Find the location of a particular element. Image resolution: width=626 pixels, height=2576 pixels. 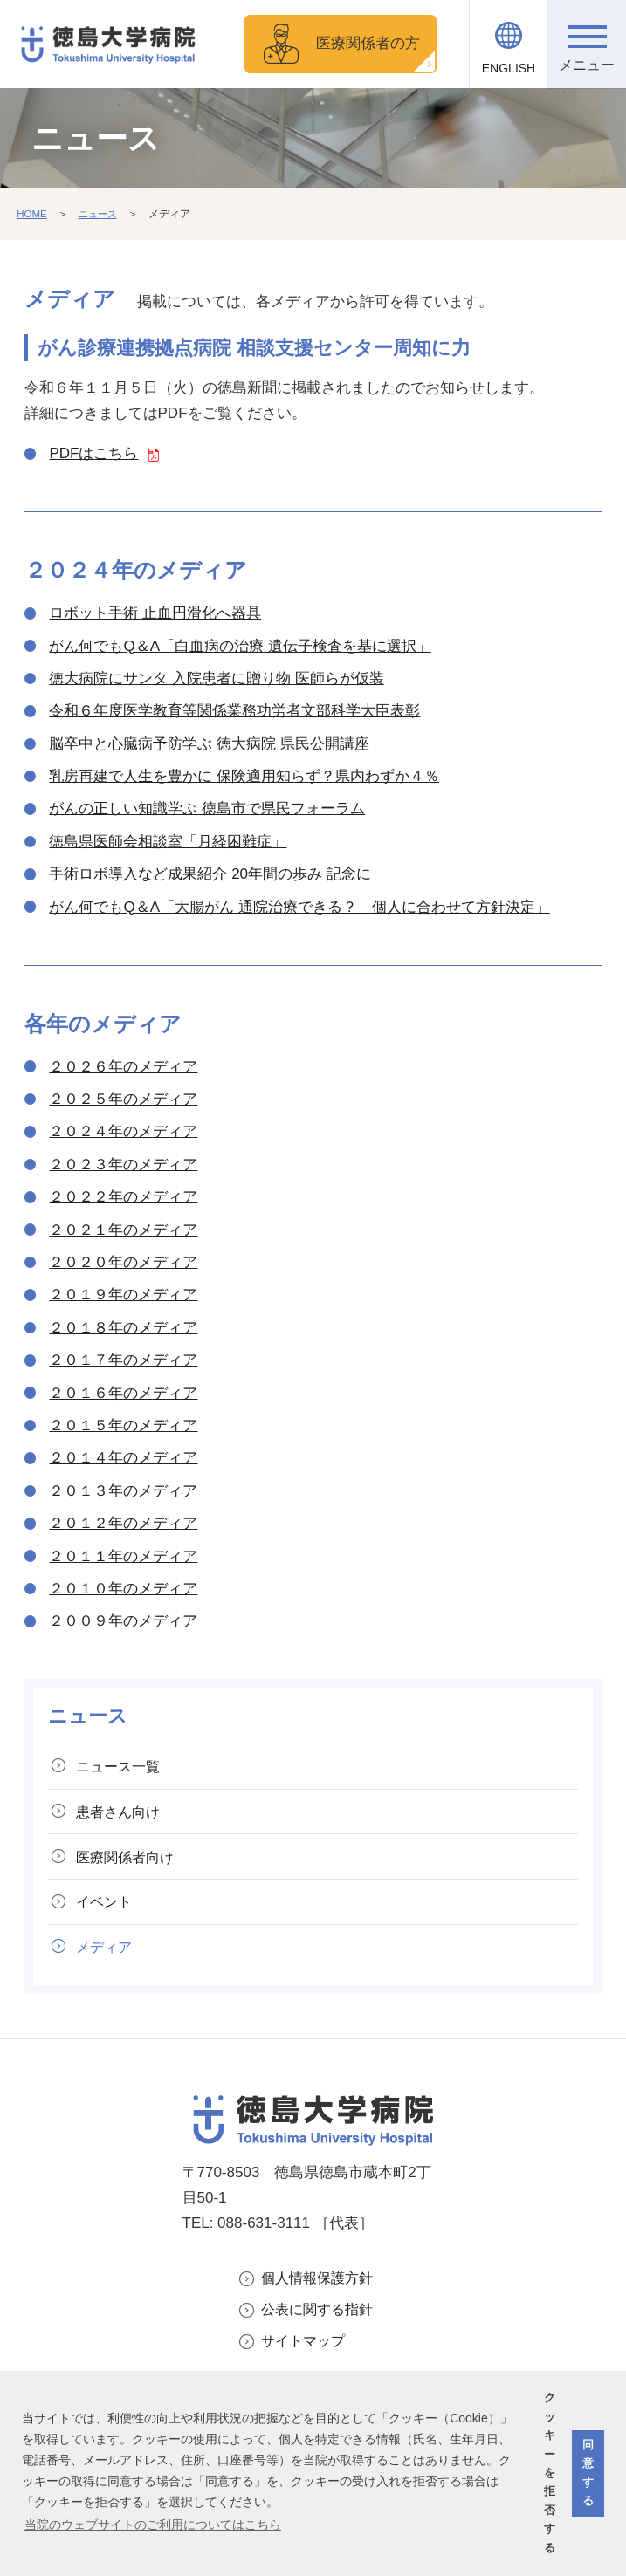

当院のウェブサイトのご利用についてはこちら [button] is located at coordinates (152, 2524).